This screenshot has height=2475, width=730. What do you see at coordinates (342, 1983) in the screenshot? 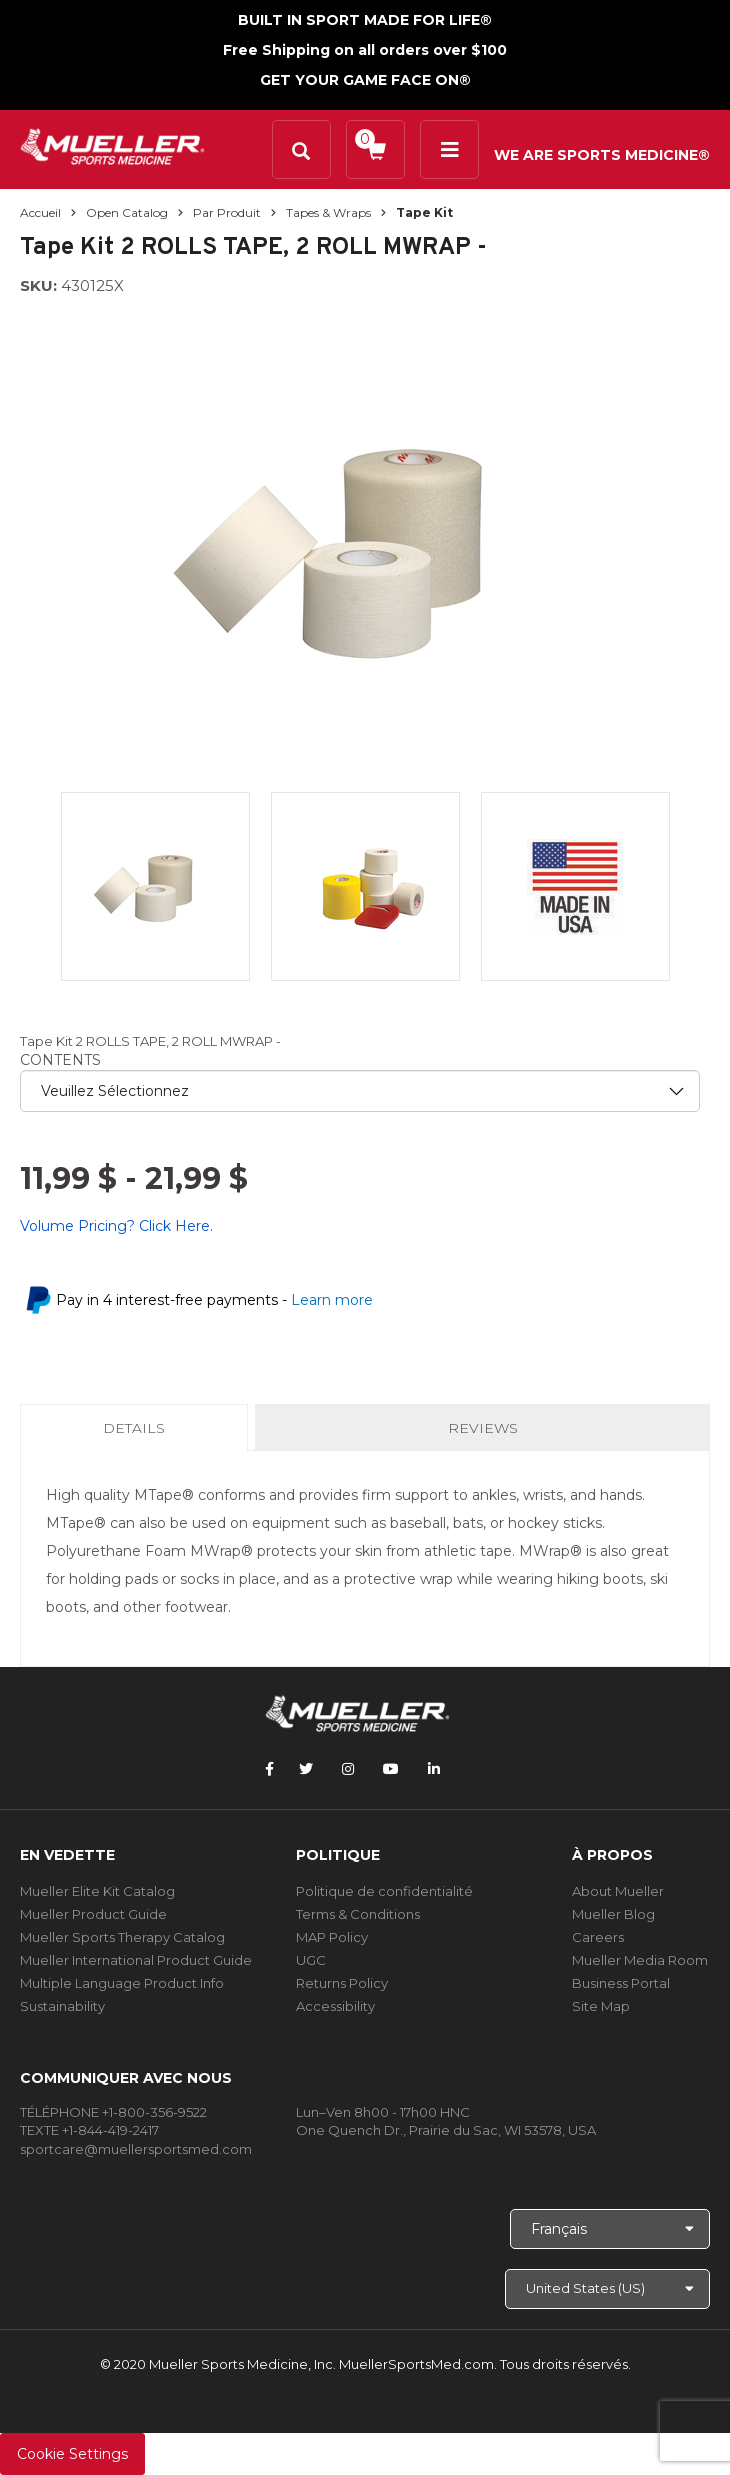
I see `Returns Policy` at bounding box center [342, 1983].